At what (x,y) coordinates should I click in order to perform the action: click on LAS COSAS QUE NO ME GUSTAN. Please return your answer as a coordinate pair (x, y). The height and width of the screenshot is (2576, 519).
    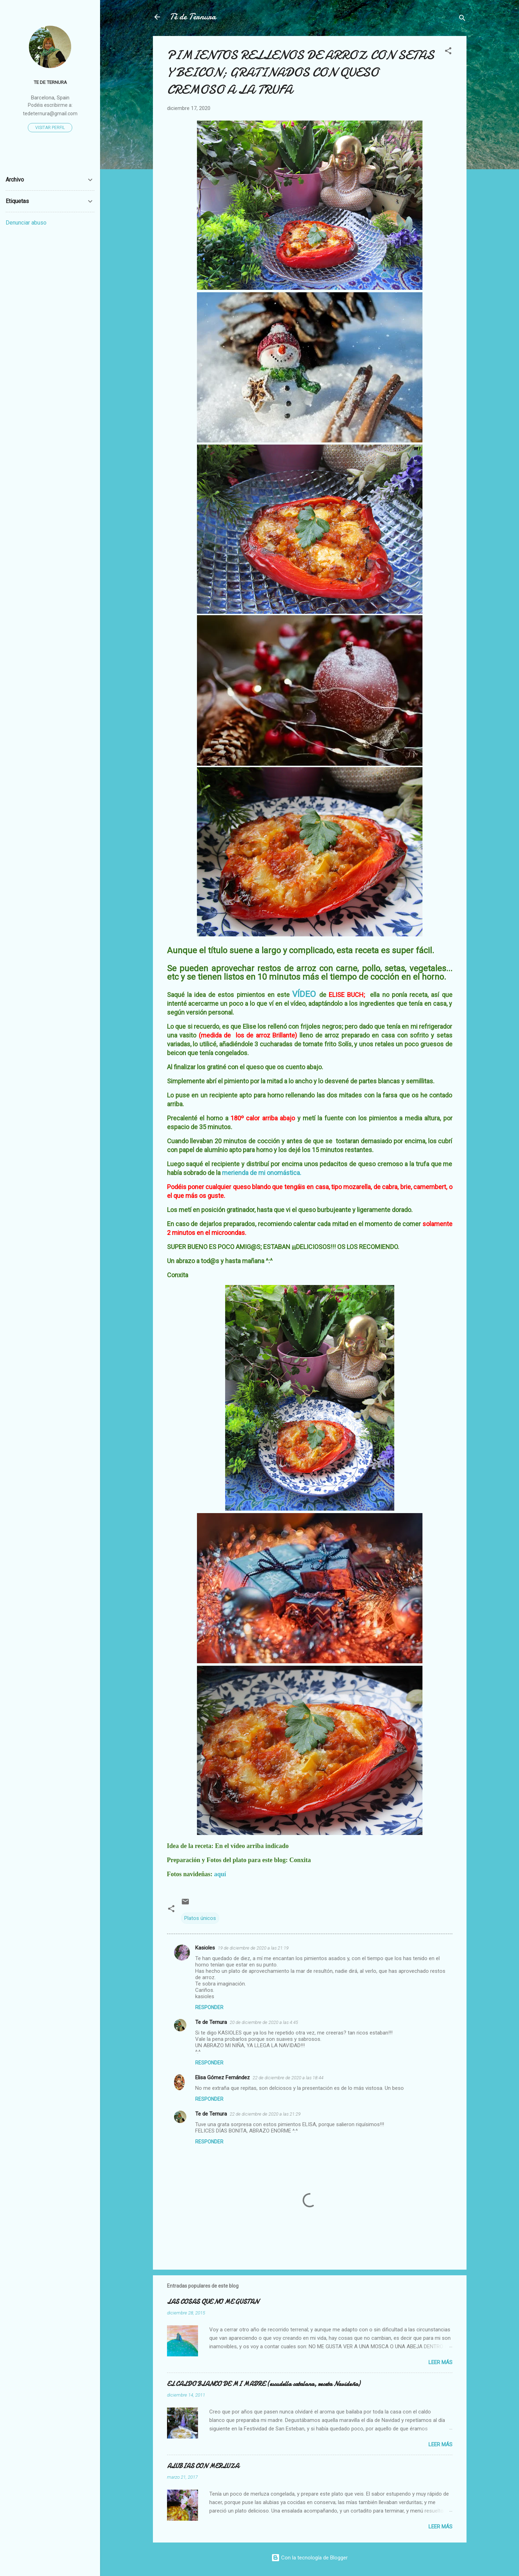
    Looking at the image, I should click on (213, 2301).